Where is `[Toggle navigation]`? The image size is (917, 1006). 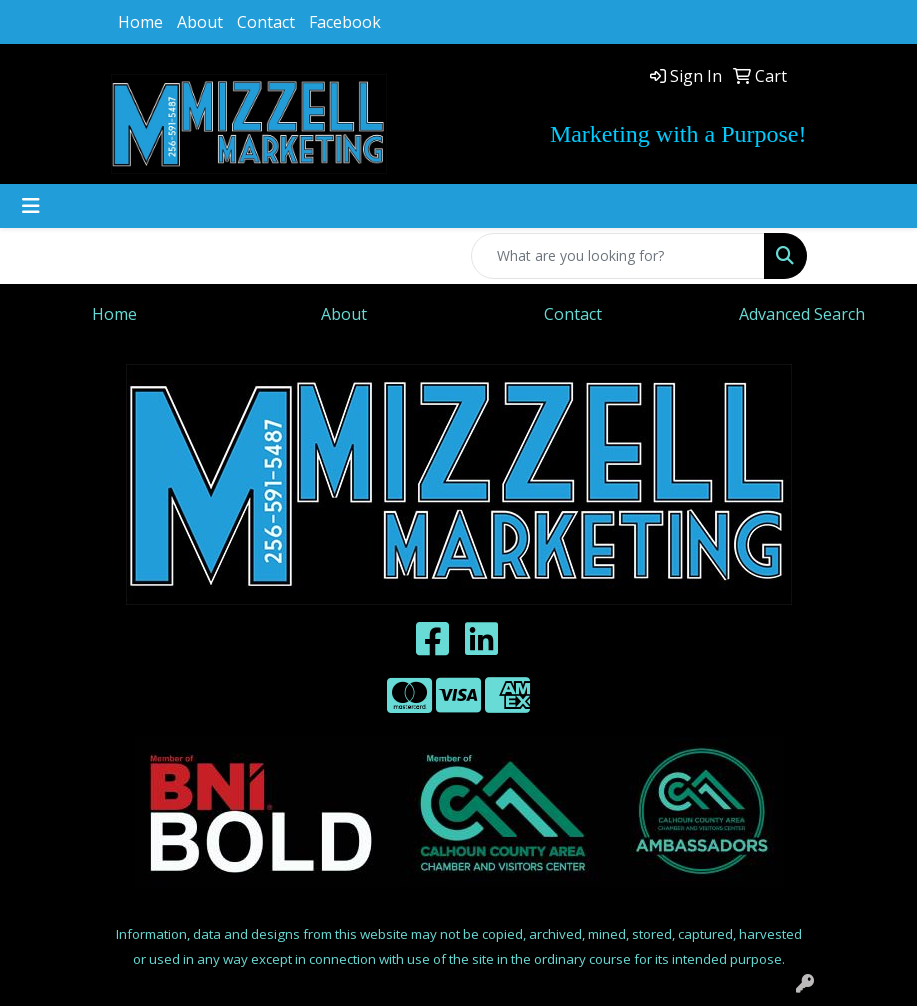
[Toggle navigation] is located at coordinates (31, 206).